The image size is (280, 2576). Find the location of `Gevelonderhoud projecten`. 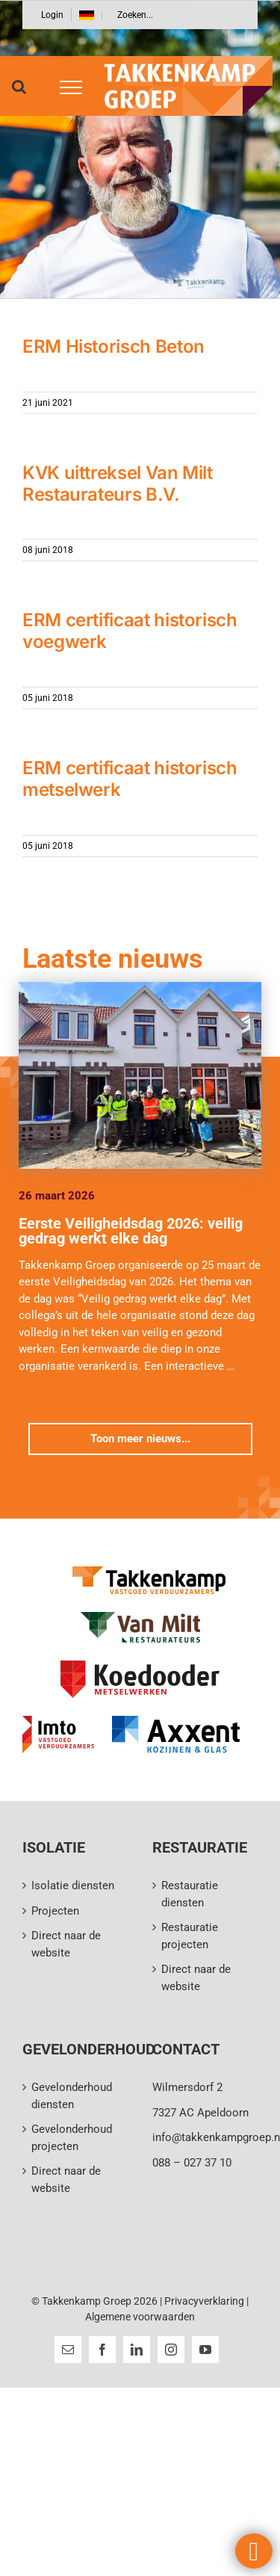

Gevelonderhoud projecten is located at coordinates (71, 2137).